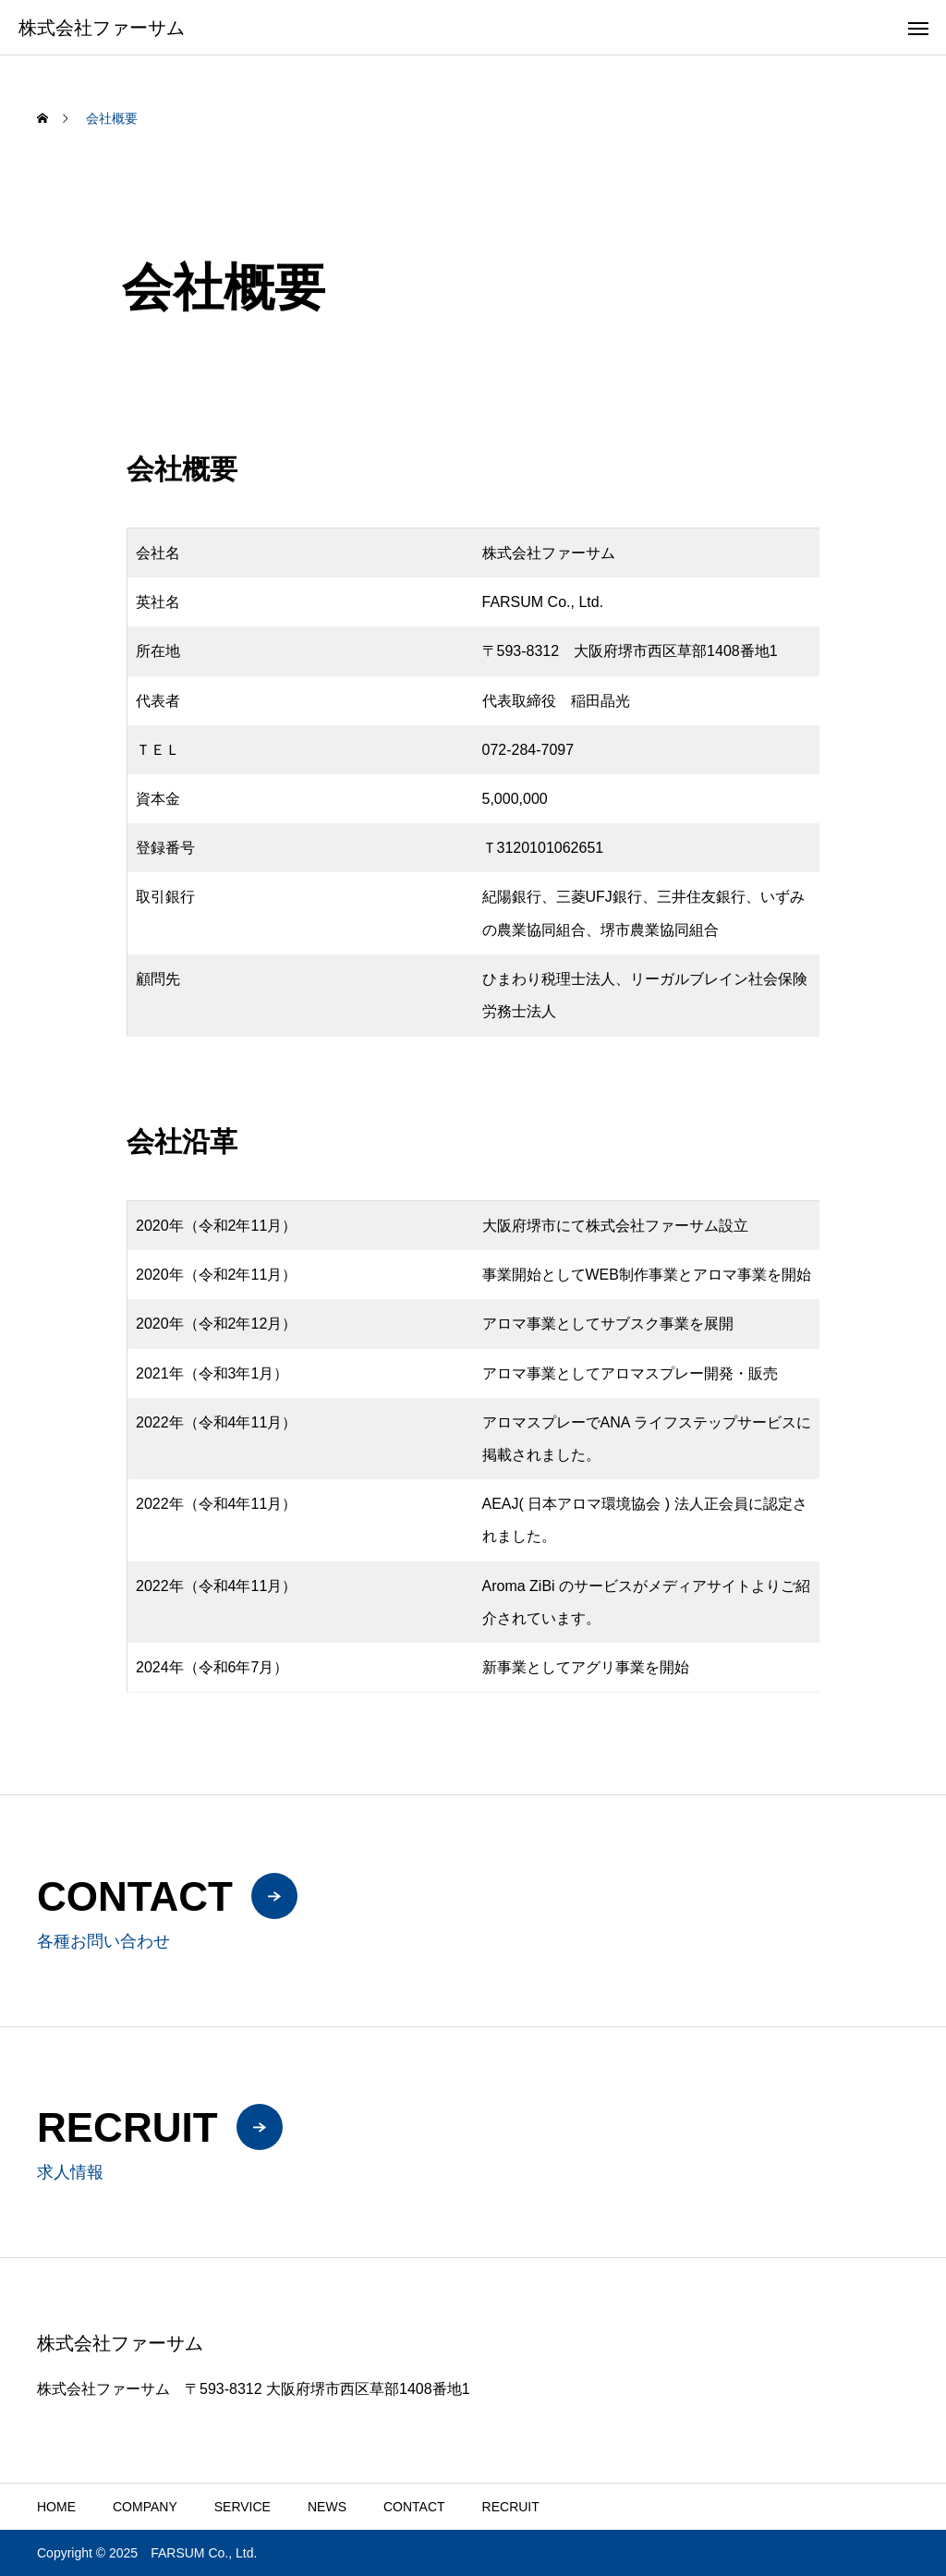 Image resolution: width=946 pixels, height=2576 pixels. I want to click on COMPANY, so click(145, 2506).